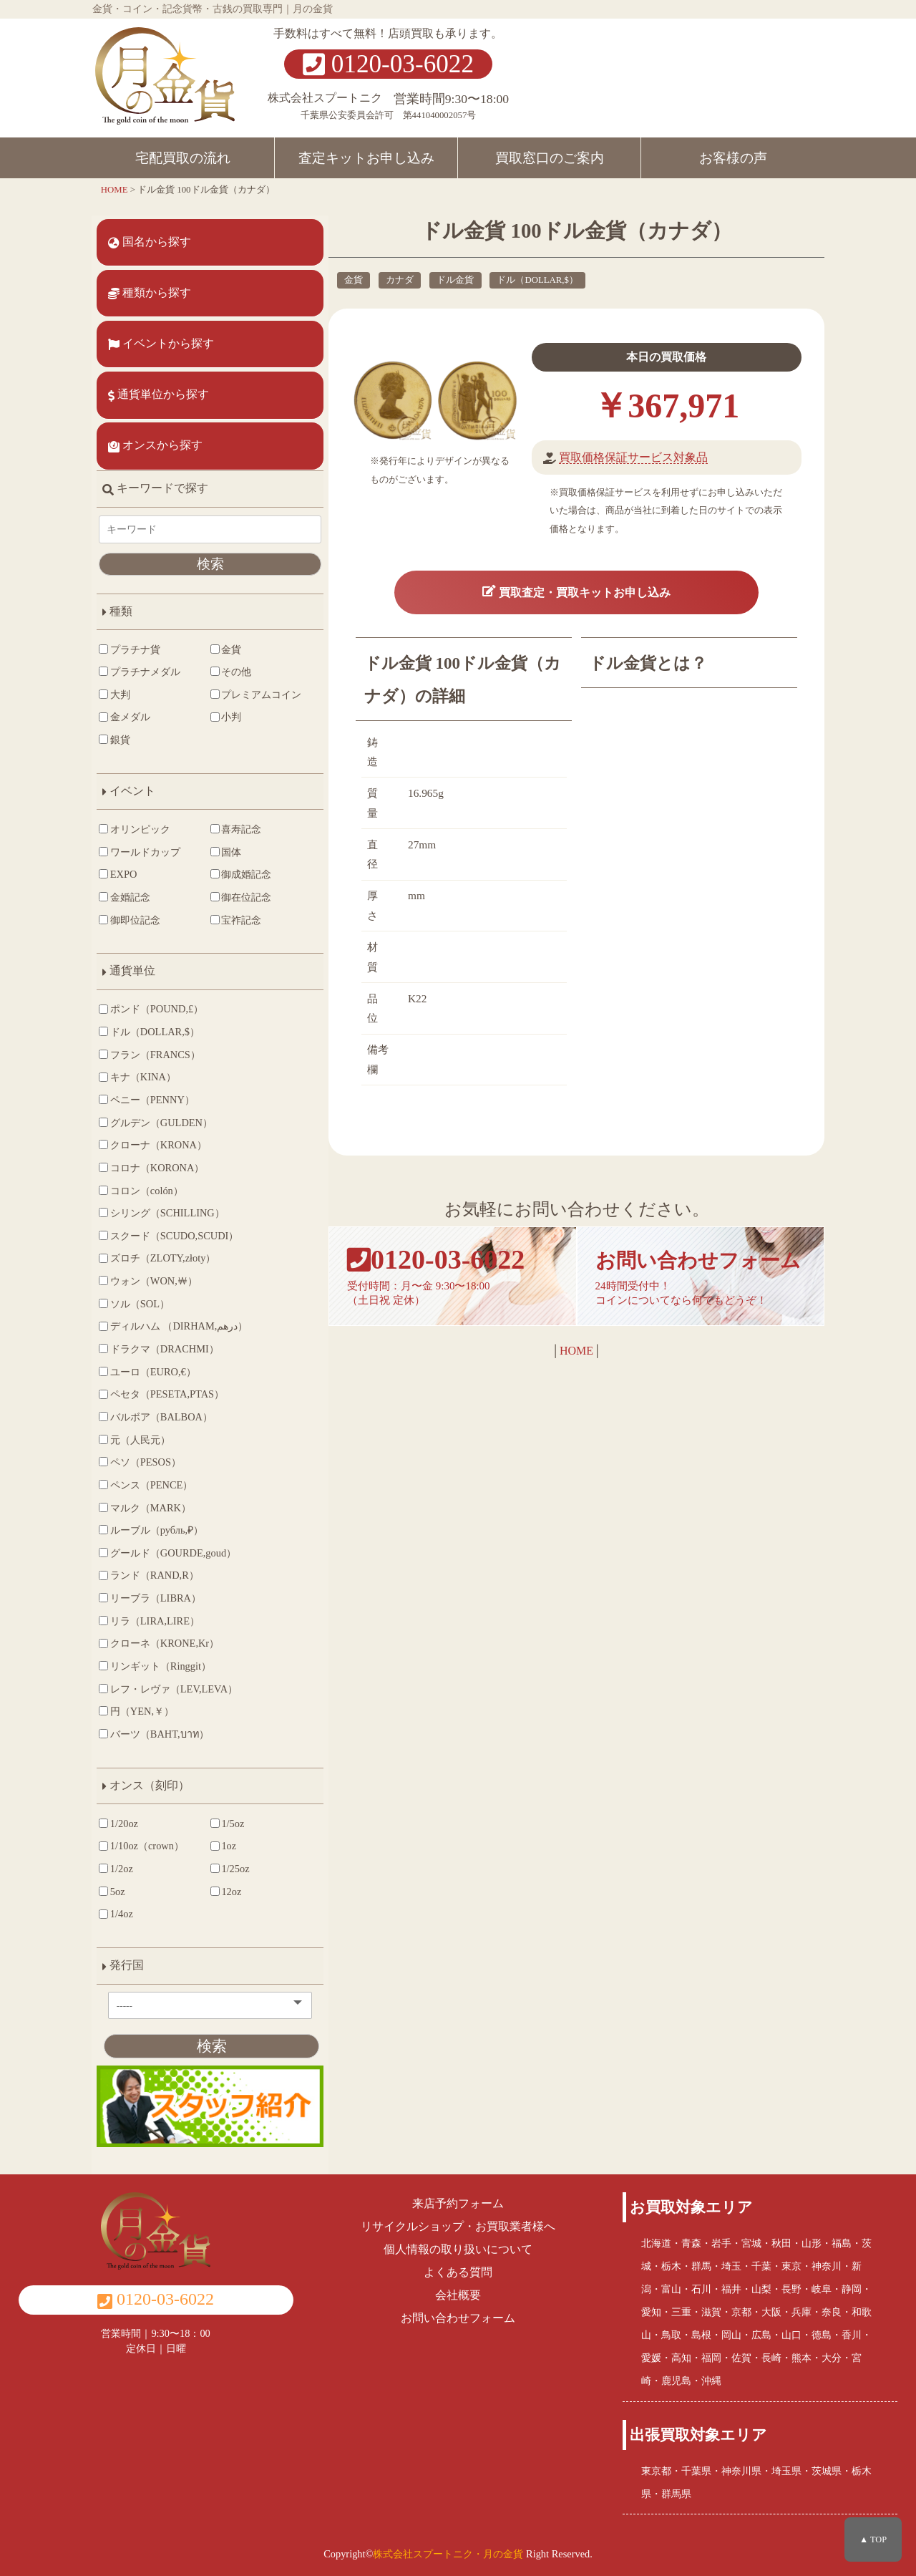 Image resolution: width=916 pixels, height=2576 pixels. What do you see at coordinates (140, 1475) in the screenshot?
I see `ペソ（PESOS）` at bounding box center [140, 1475].